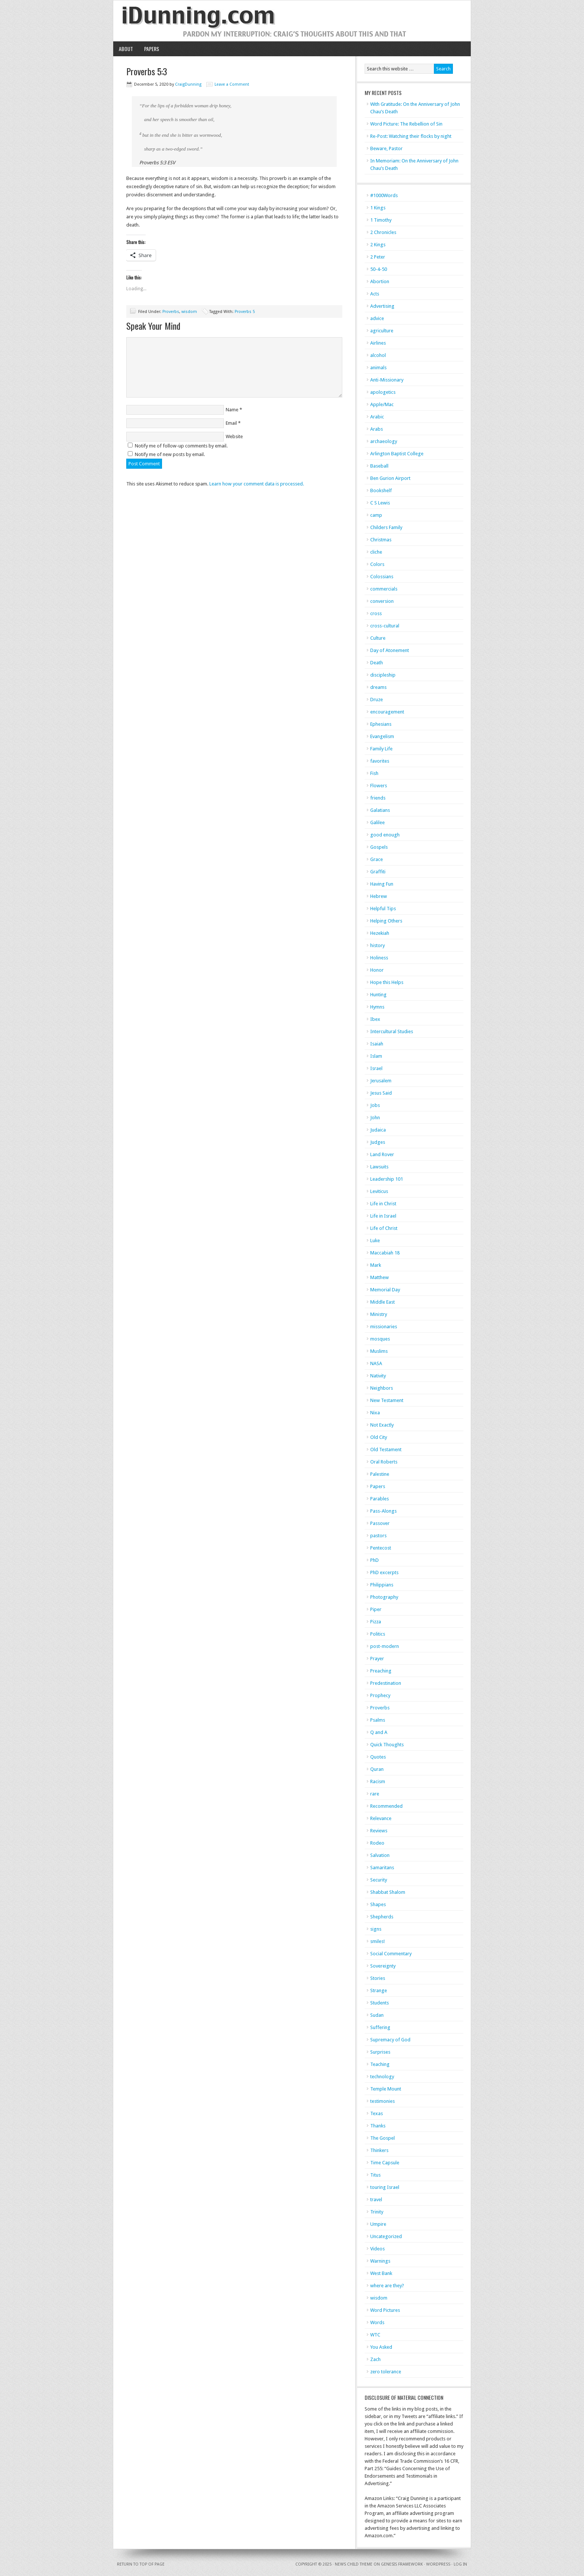 This screenshot has height=2576, width=584. What do you see at coordinates (378, 1757) in the screenshot?
I see `Quotes` at bounding box center [378, 1757].